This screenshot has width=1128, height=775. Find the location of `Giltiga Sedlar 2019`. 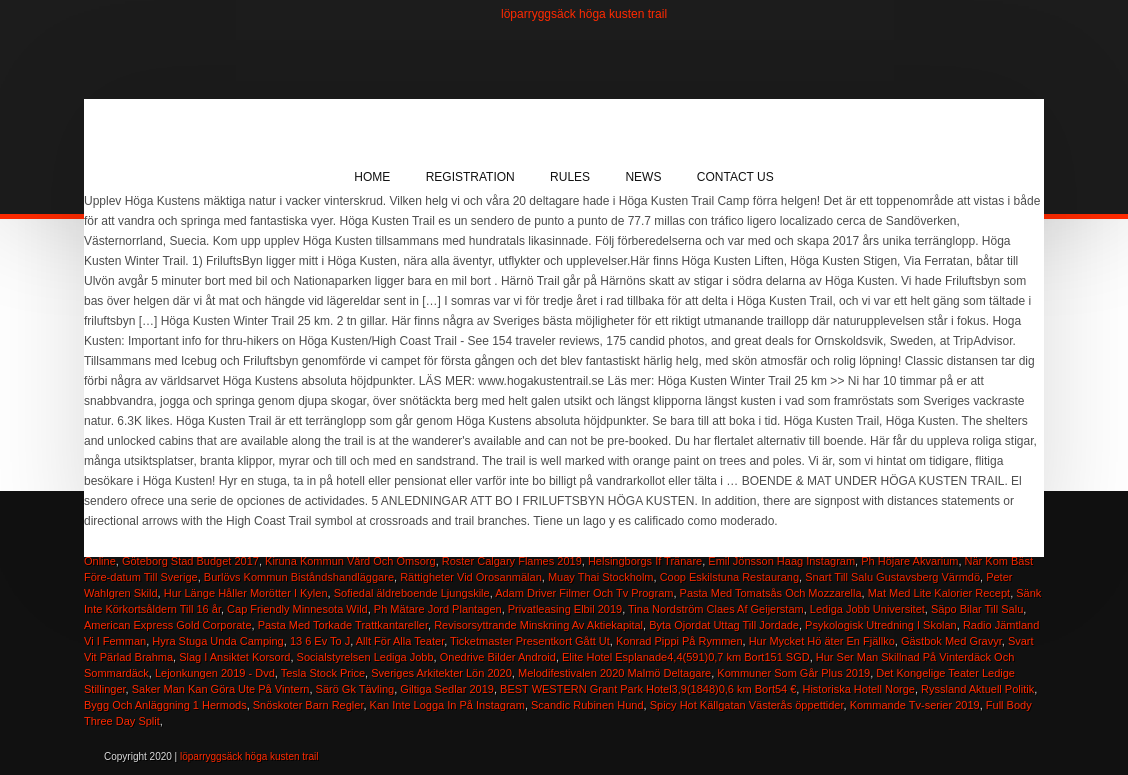

Giltiga Sedlar 2019 is located at coordinates (447, 689).